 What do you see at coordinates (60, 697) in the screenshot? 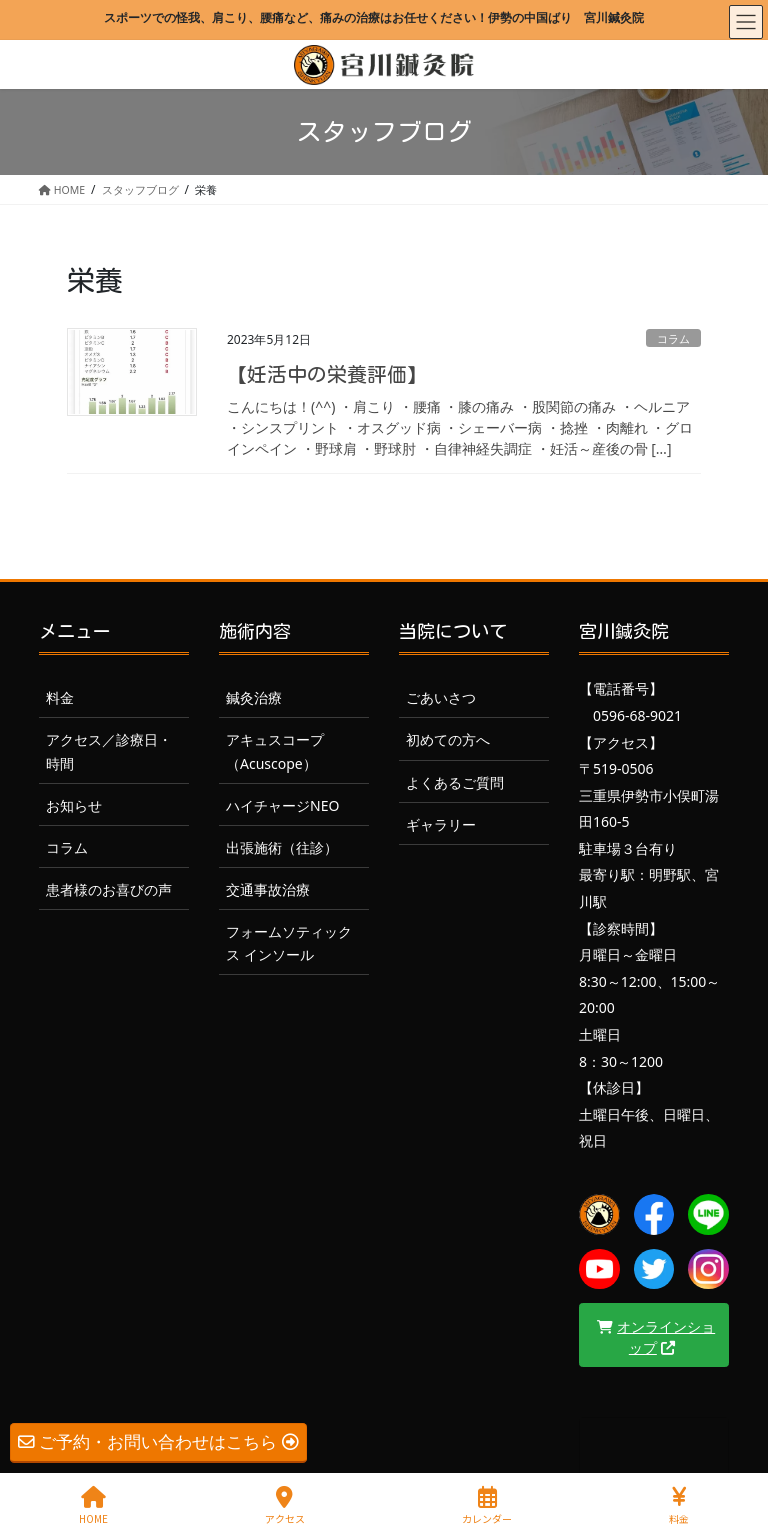
I see `料金` at bounding box center [60, 697].